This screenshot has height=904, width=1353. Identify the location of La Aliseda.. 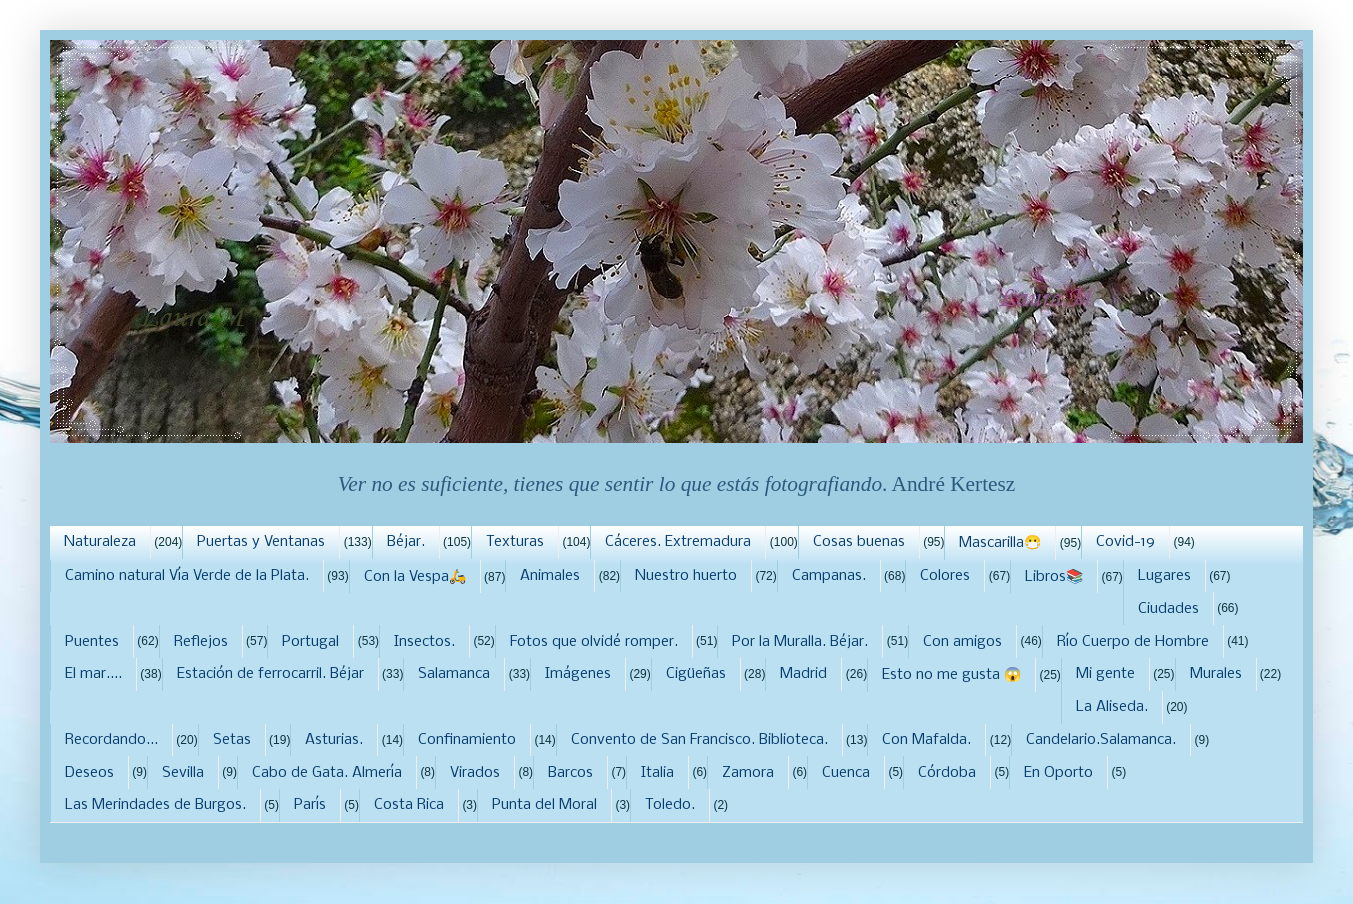
(1112, 707).